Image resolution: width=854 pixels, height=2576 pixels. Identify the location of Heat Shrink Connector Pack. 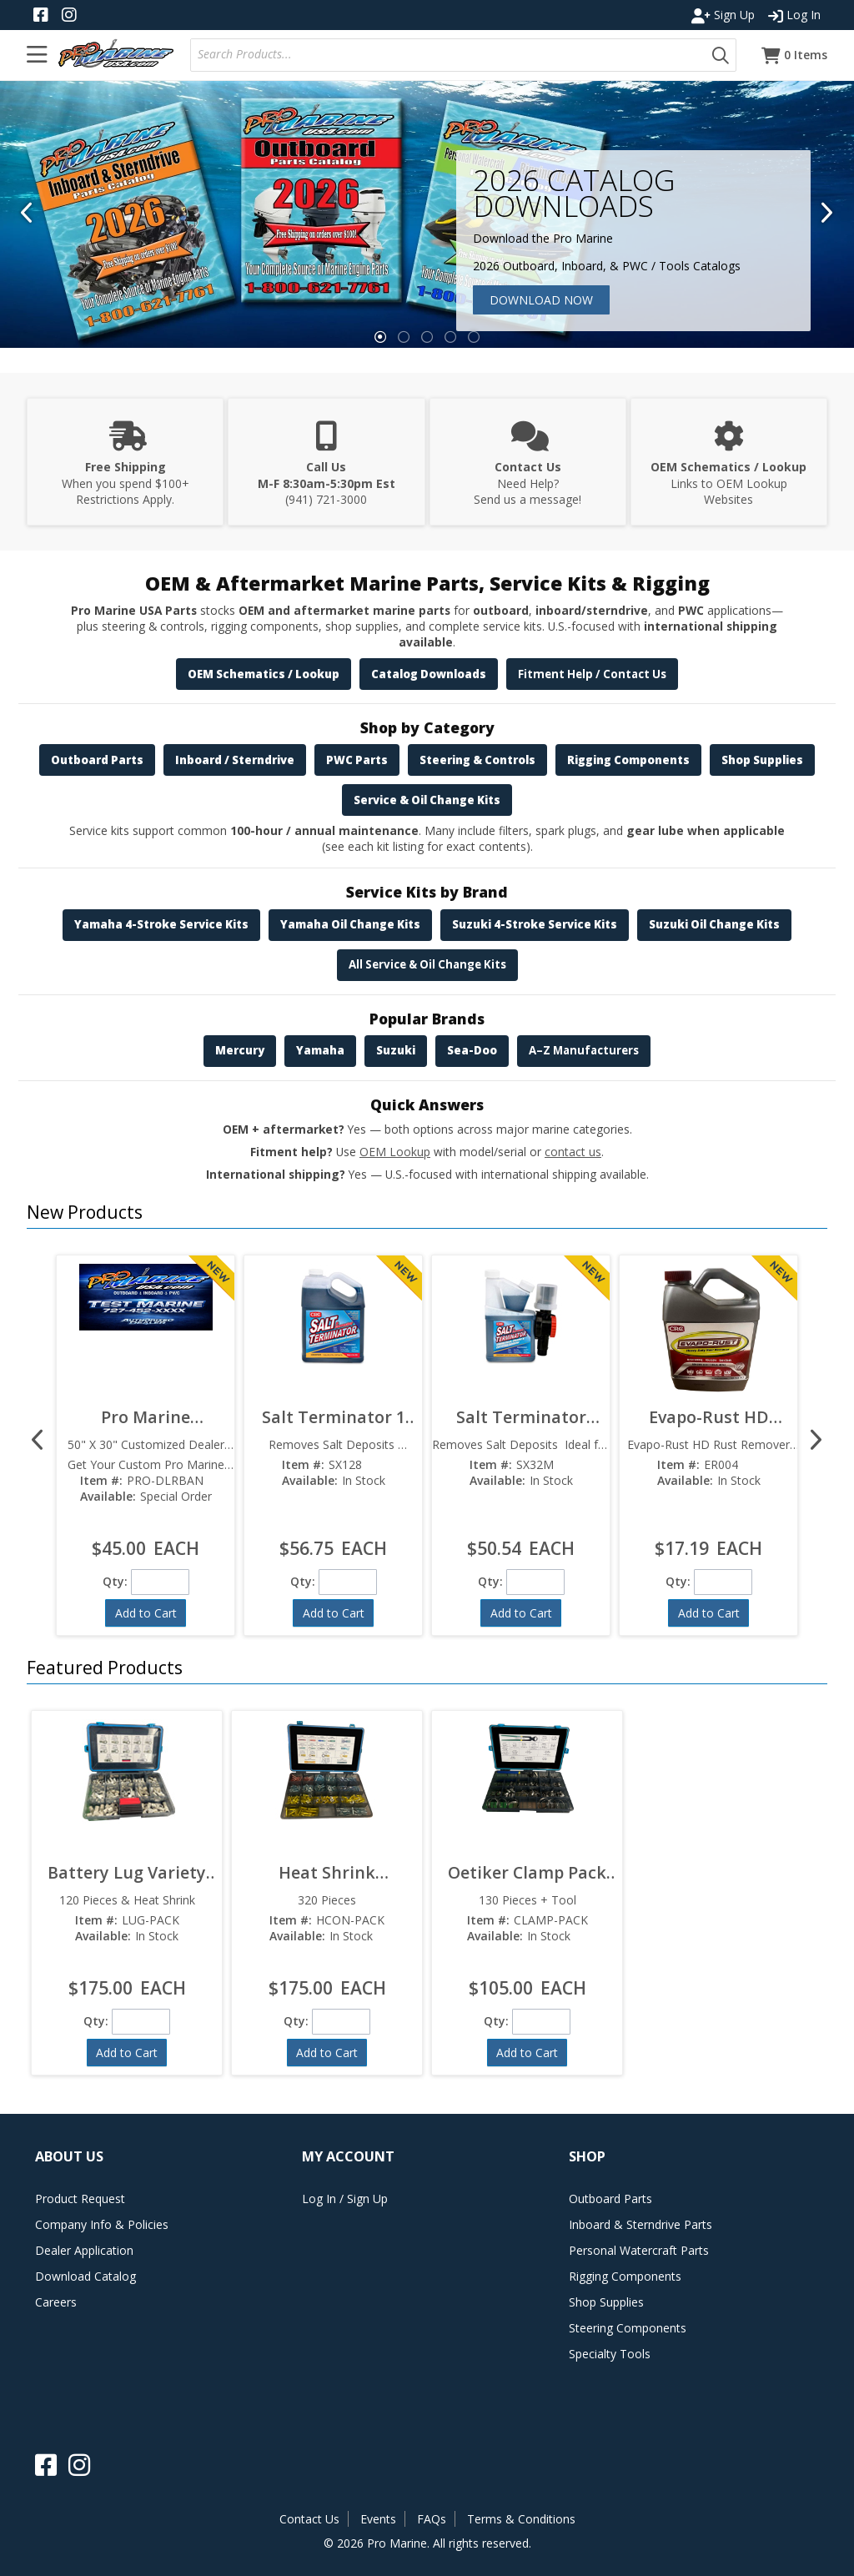
(327, 1872).